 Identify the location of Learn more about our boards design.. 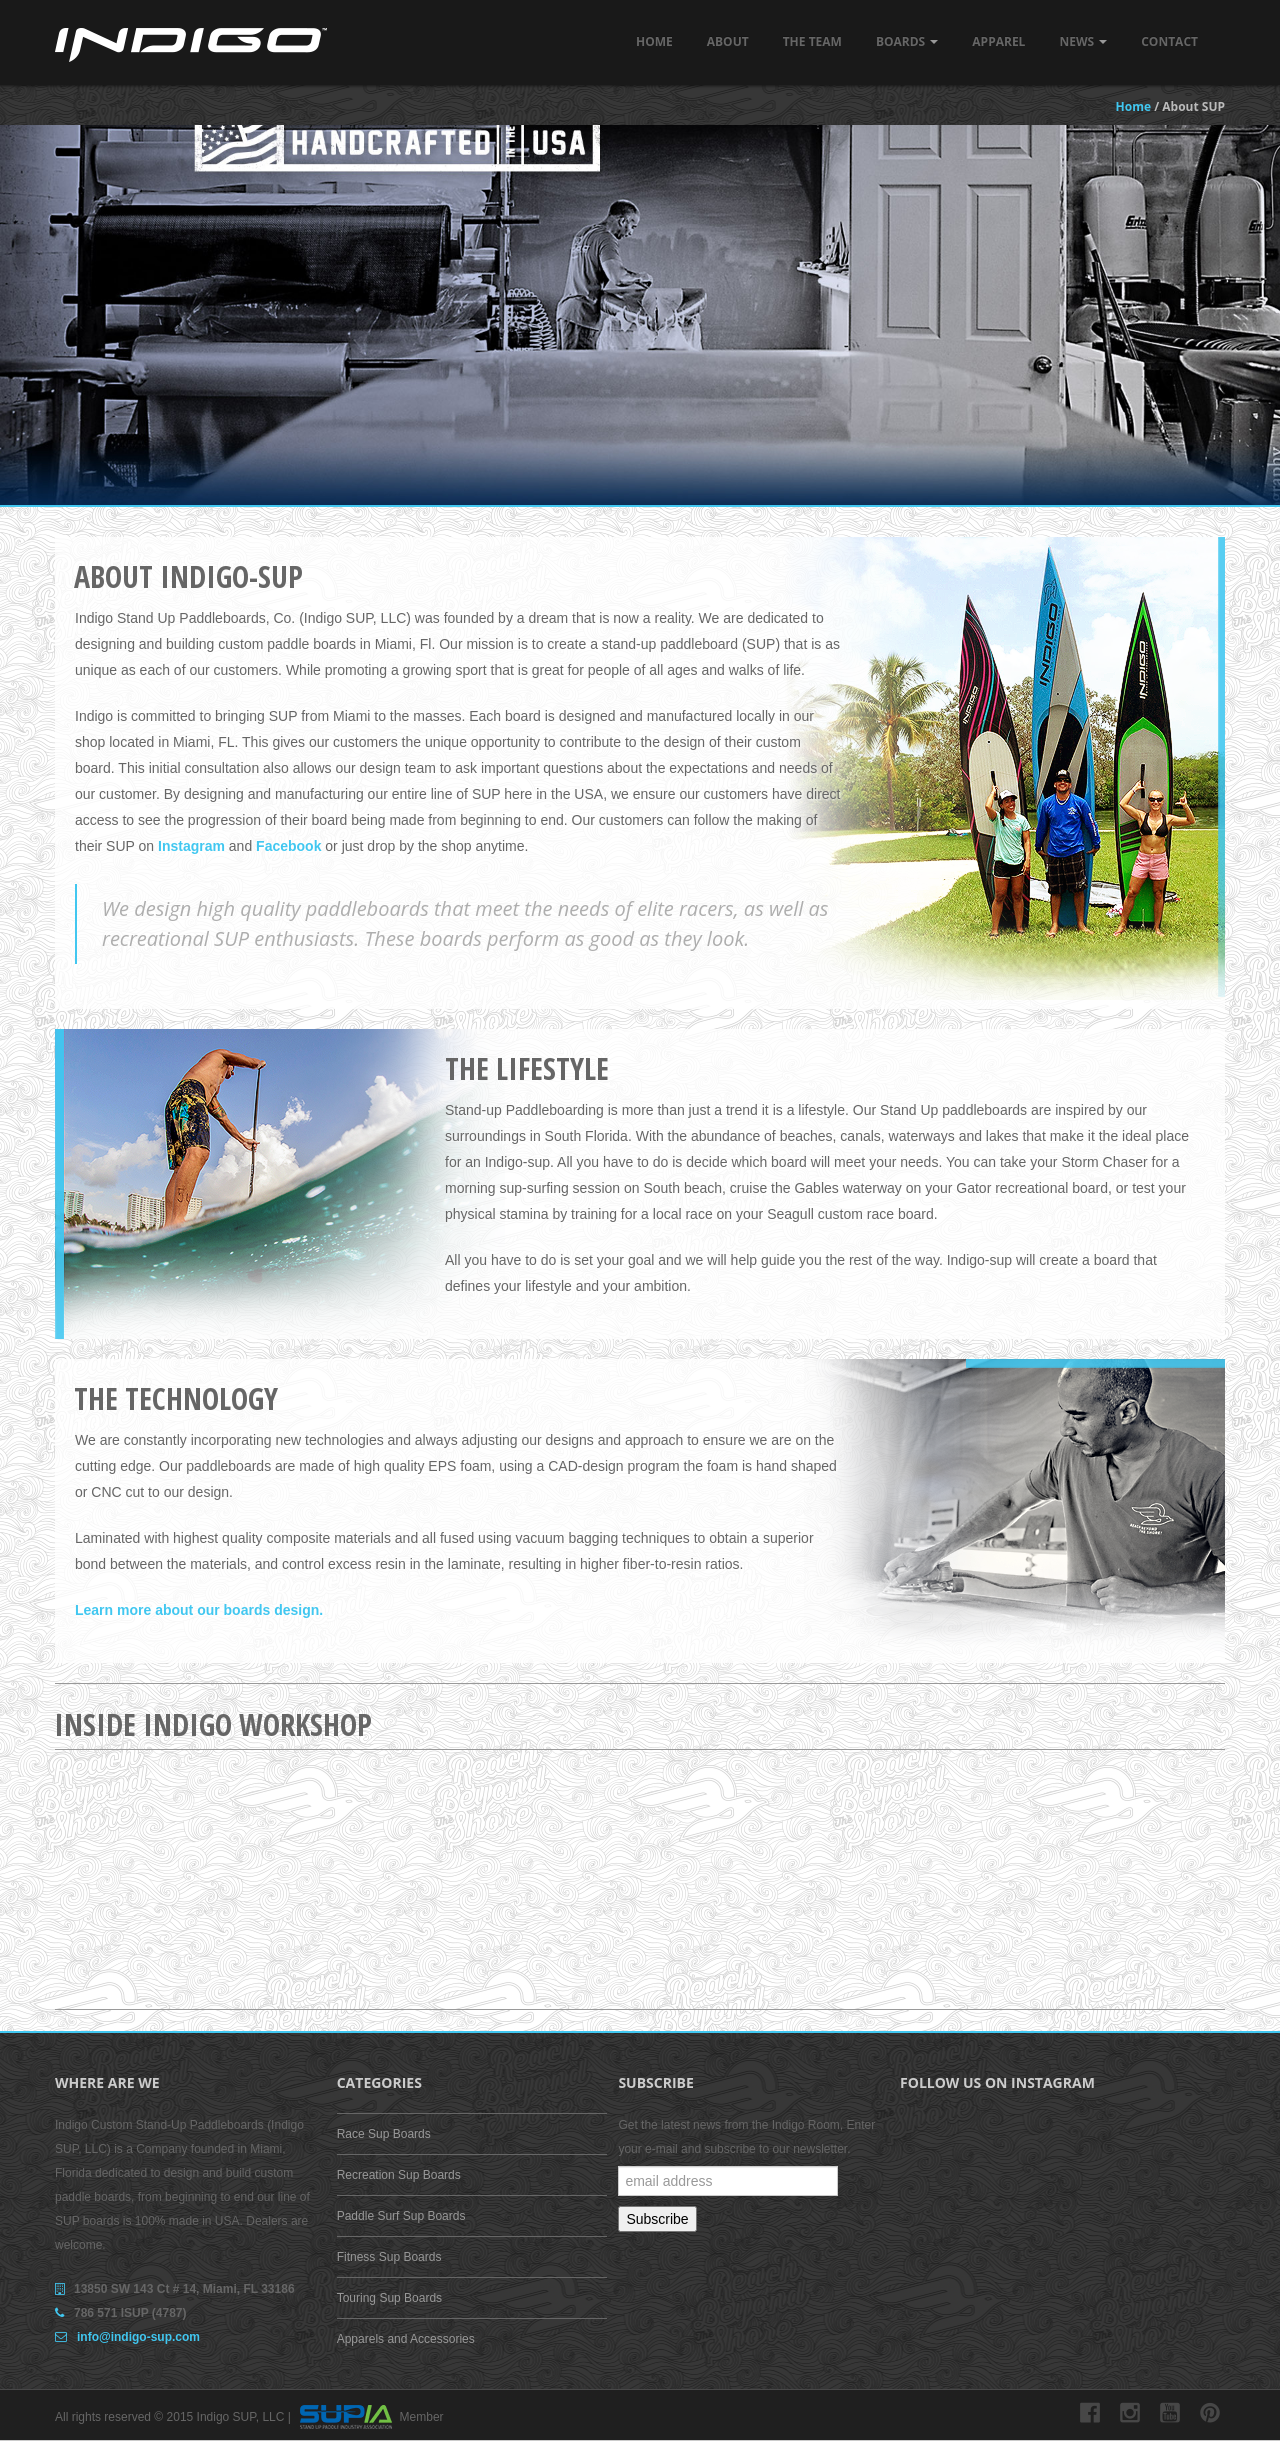
(199, 1610).